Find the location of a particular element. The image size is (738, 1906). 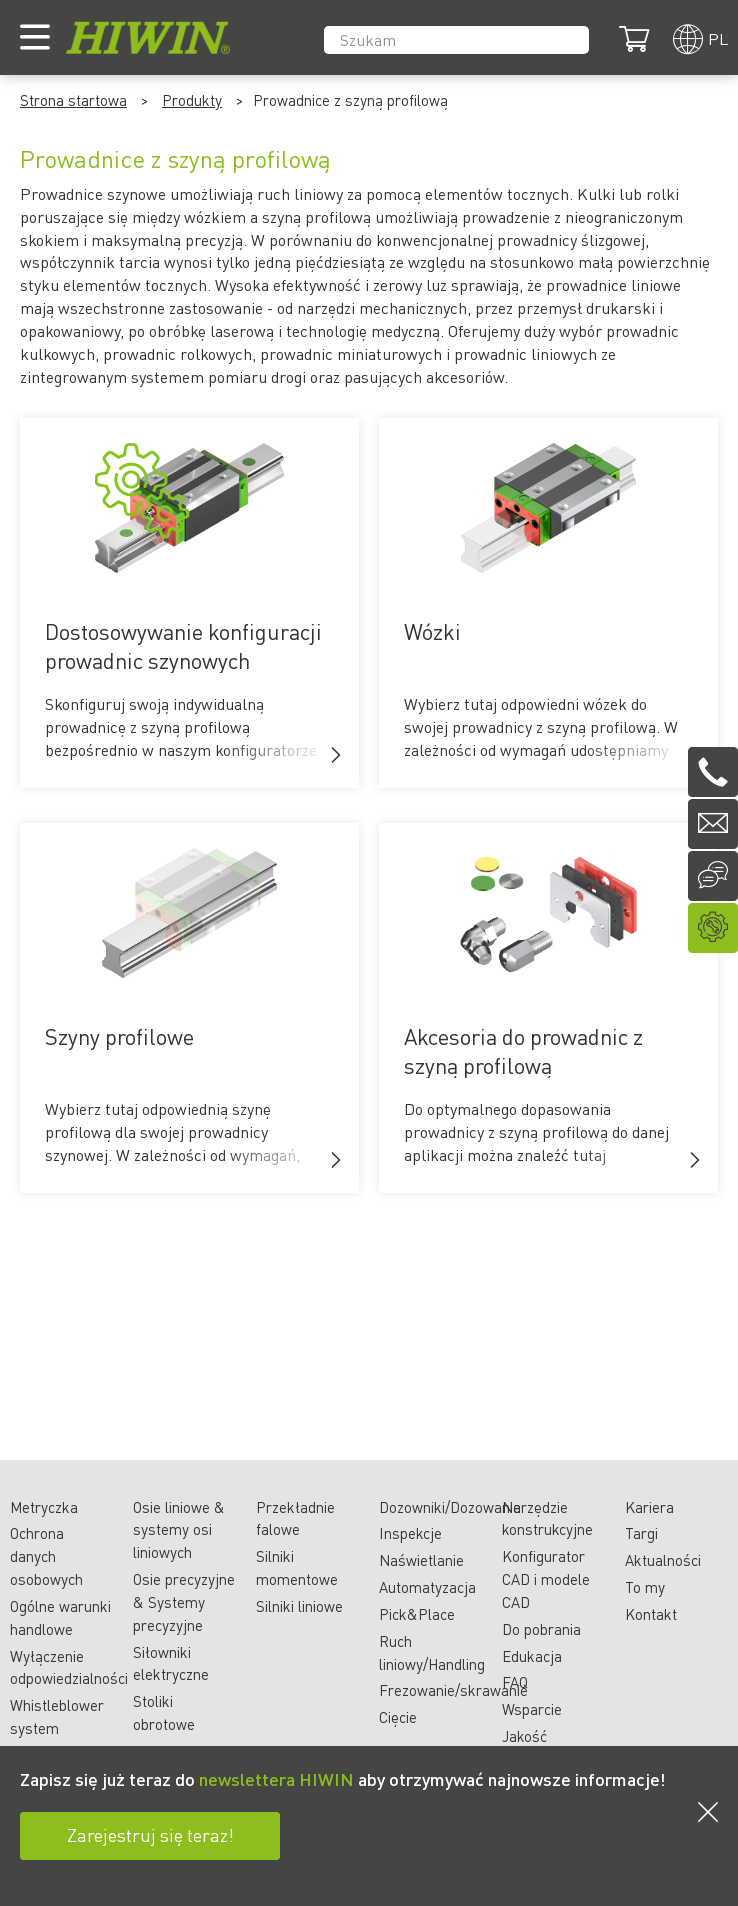

Cięcie is located at coordinates (398, 1717).